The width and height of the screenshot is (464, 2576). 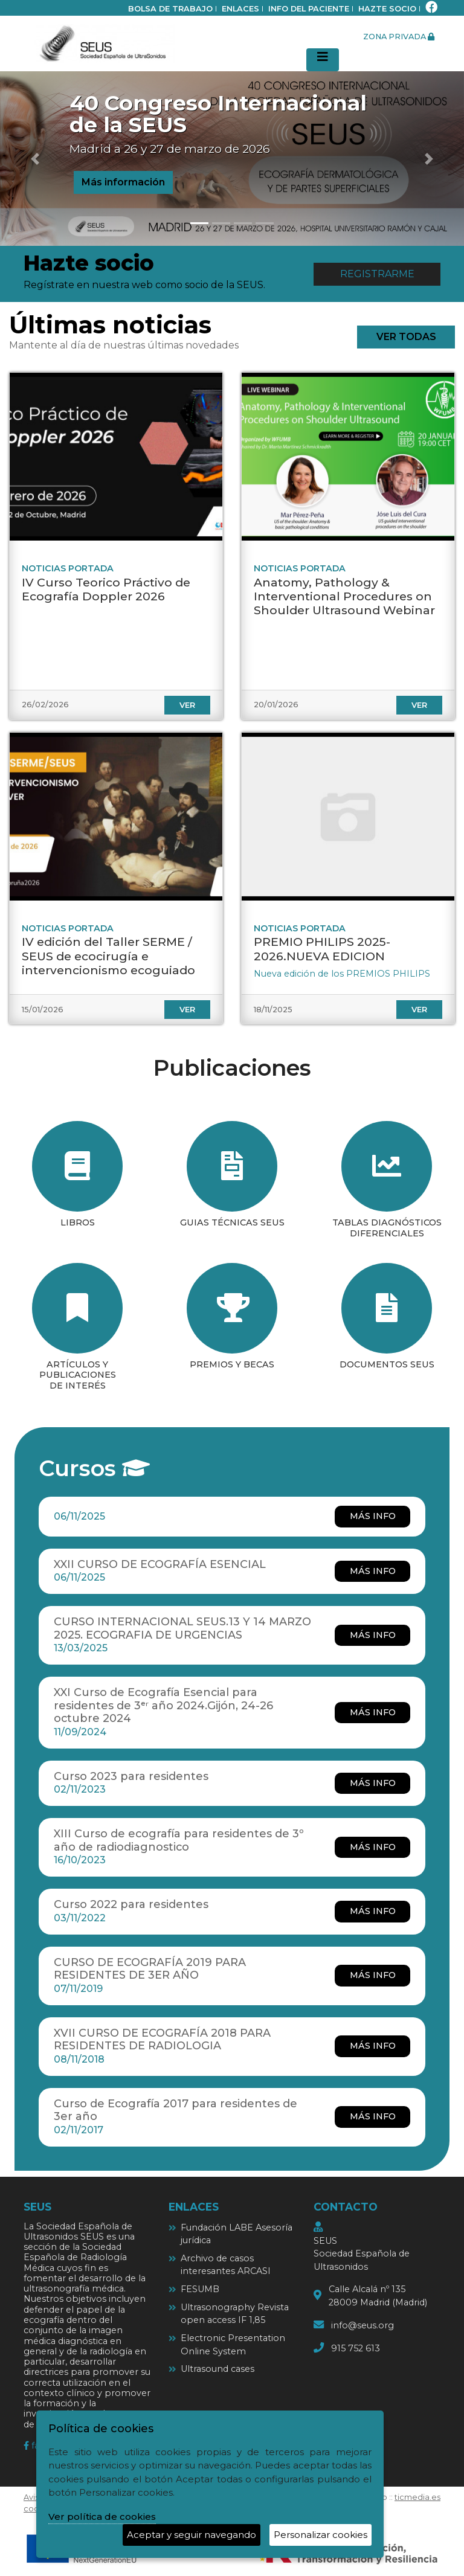 What do you see at coordinates (373, 1847) in the screenshot?
I see `más info [más info XIII Curso de ecografía para residentes de 3º año de radiodiagnostico]` at bounding box center [373, 1847].